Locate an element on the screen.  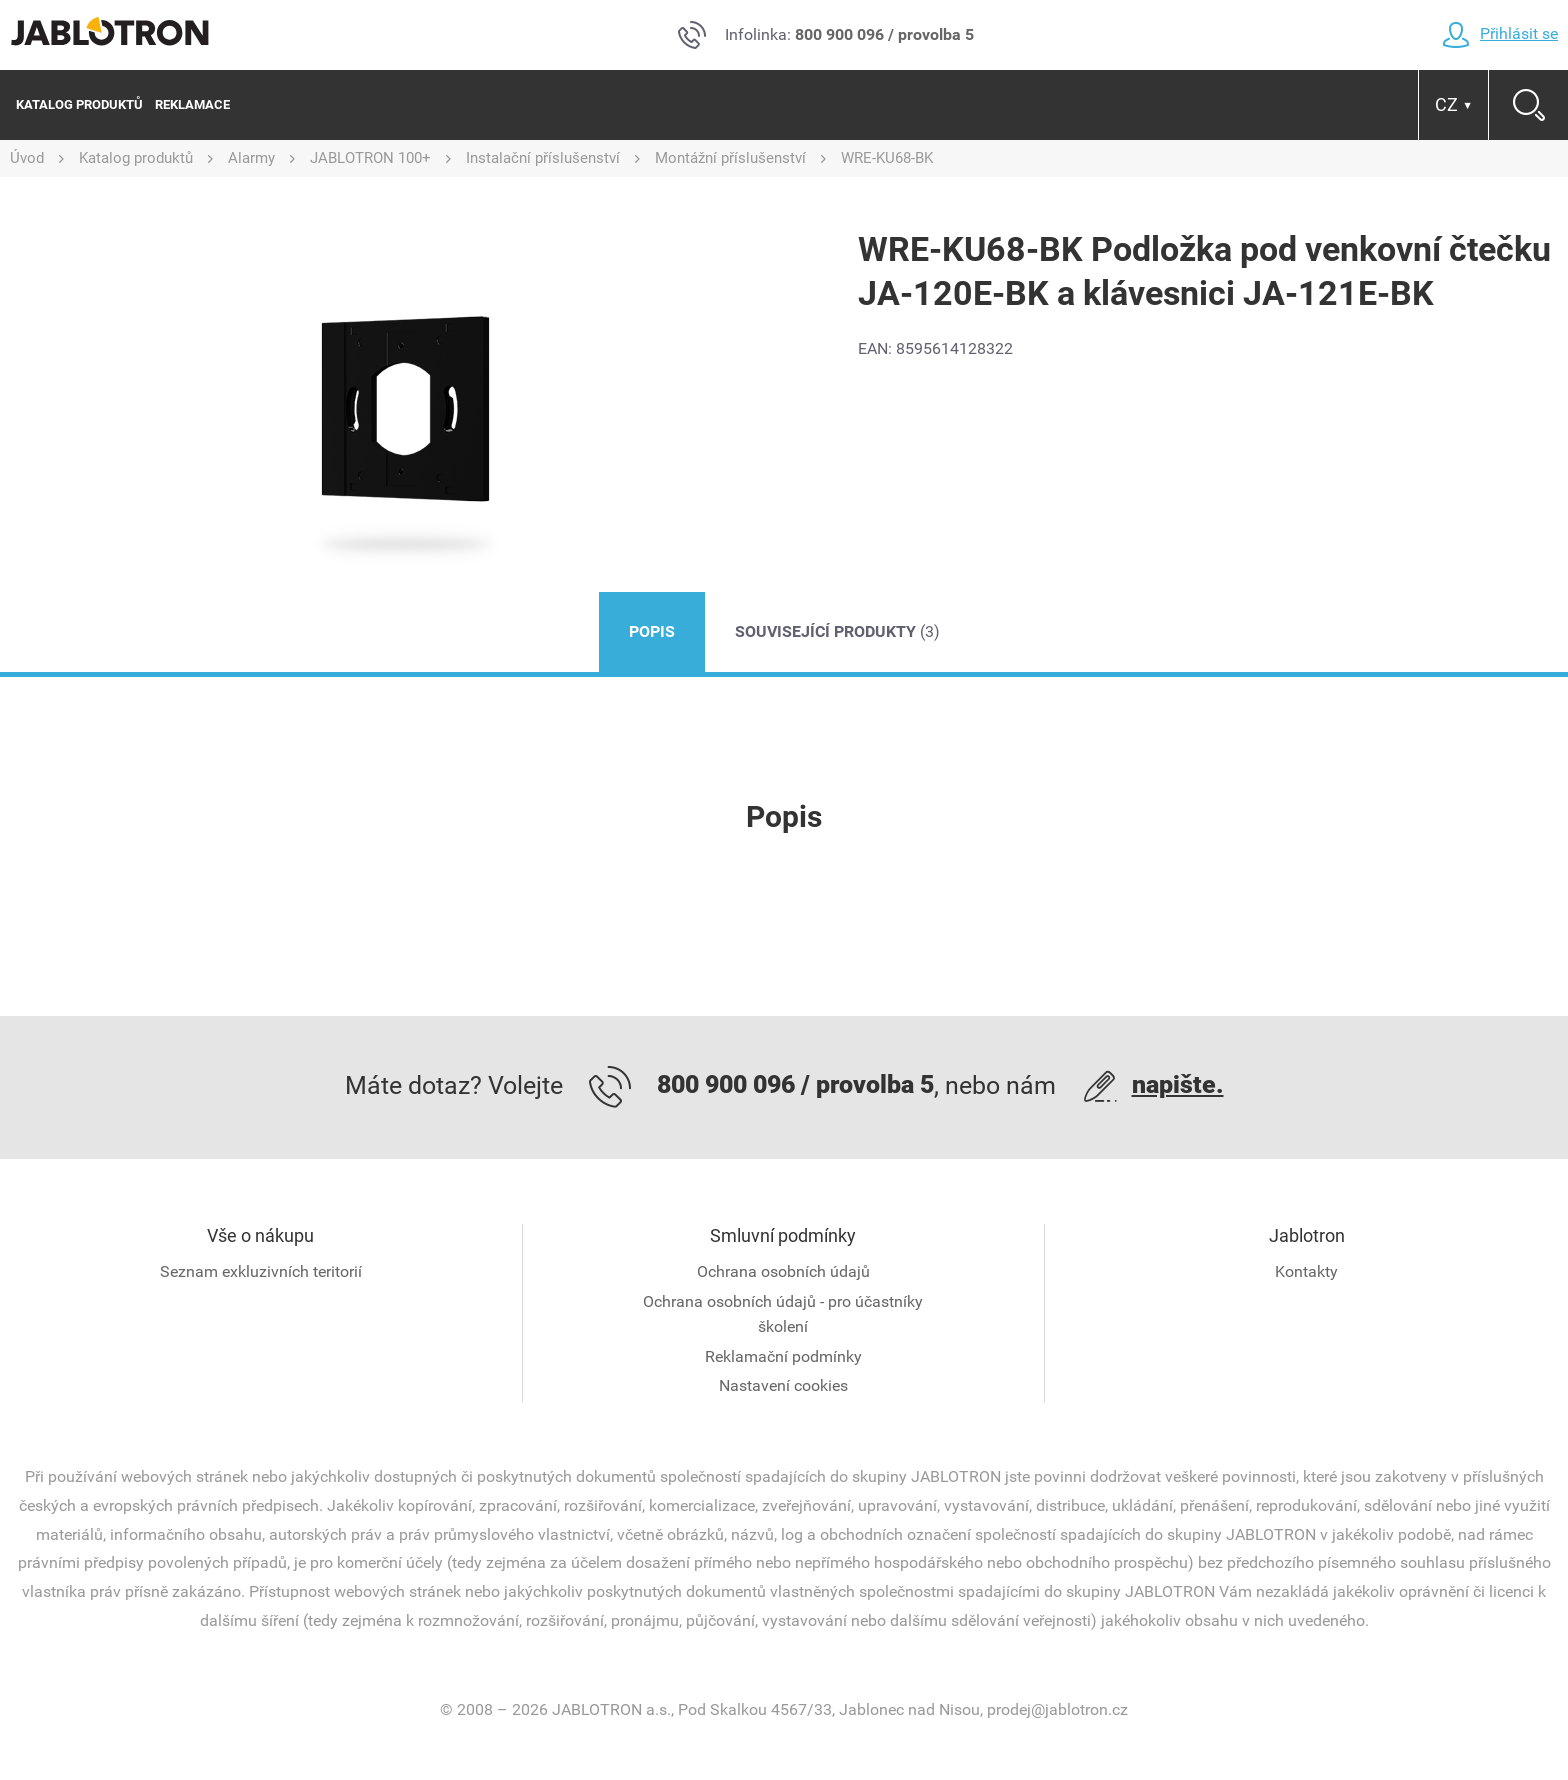
Seznam exkluzivních teritorií is located at coordinates (261, 1271).